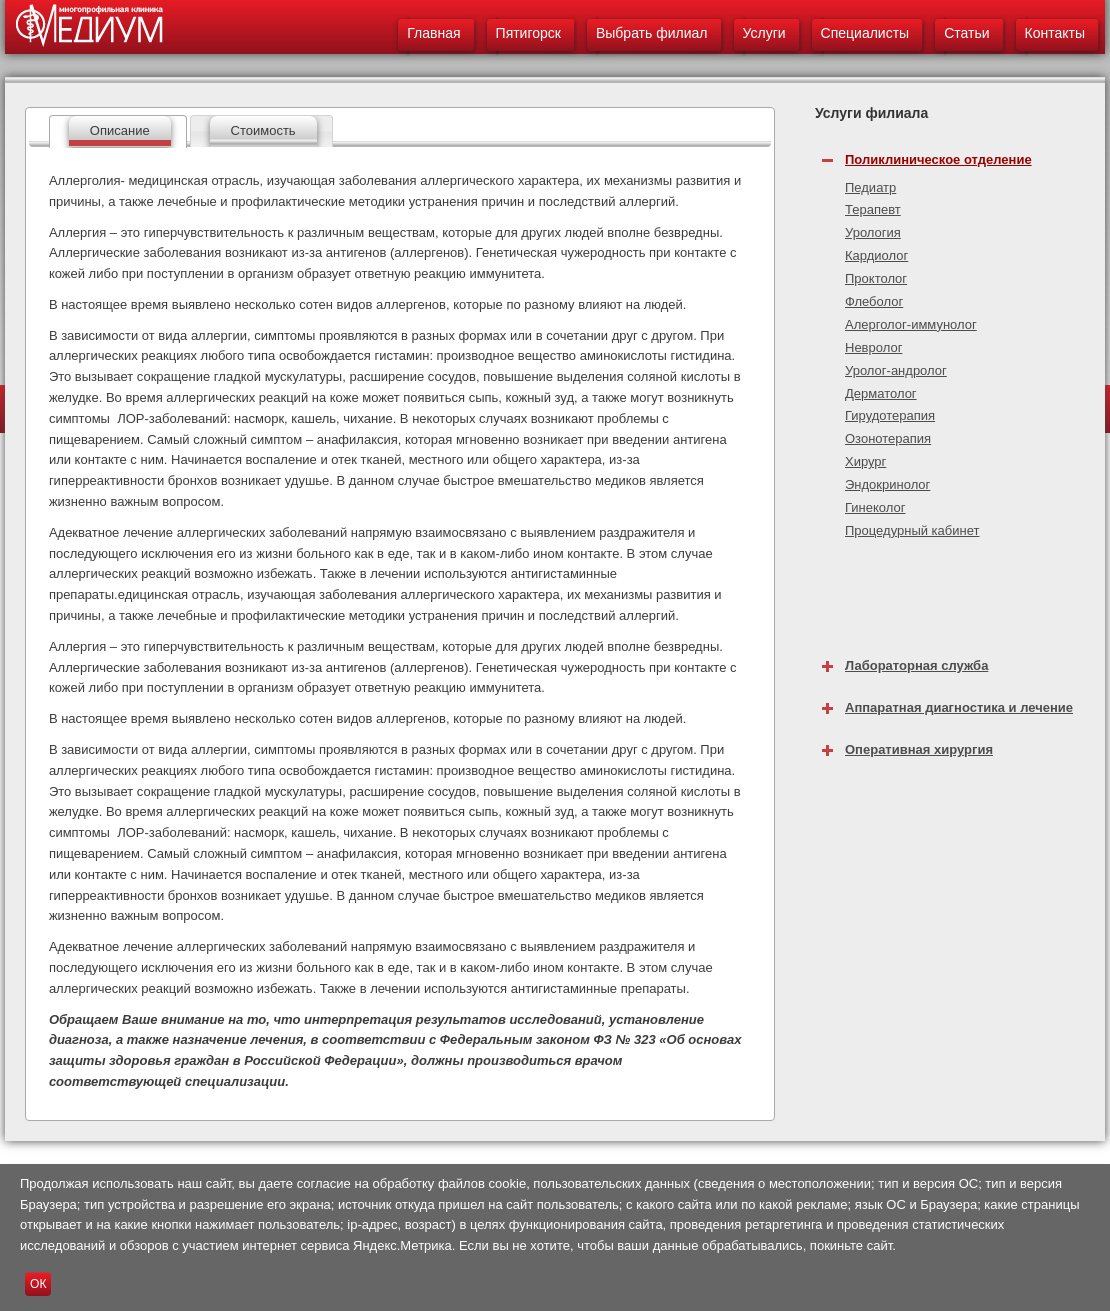 This screenshot has height=1311, width=1110. What do you see at coordinates (881, 393) in the screenshot?
I see `Дерматолог` at bounding box center [881, 393].